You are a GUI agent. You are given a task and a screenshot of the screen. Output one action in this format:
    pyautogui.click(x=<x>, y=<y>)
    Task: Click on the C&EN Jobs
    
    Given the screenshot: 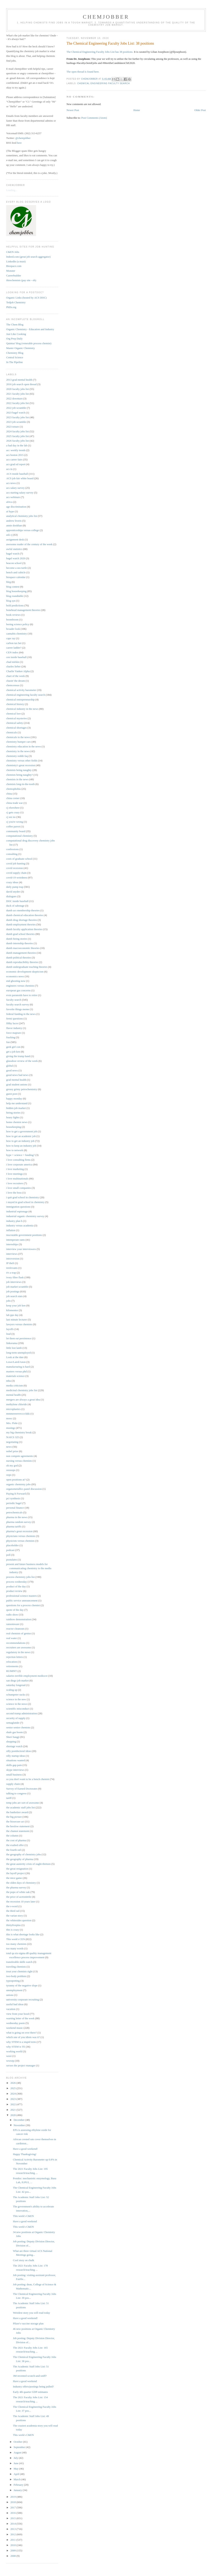 What is the action you would take?
    pyautogui.click(x=12, y=251)
    